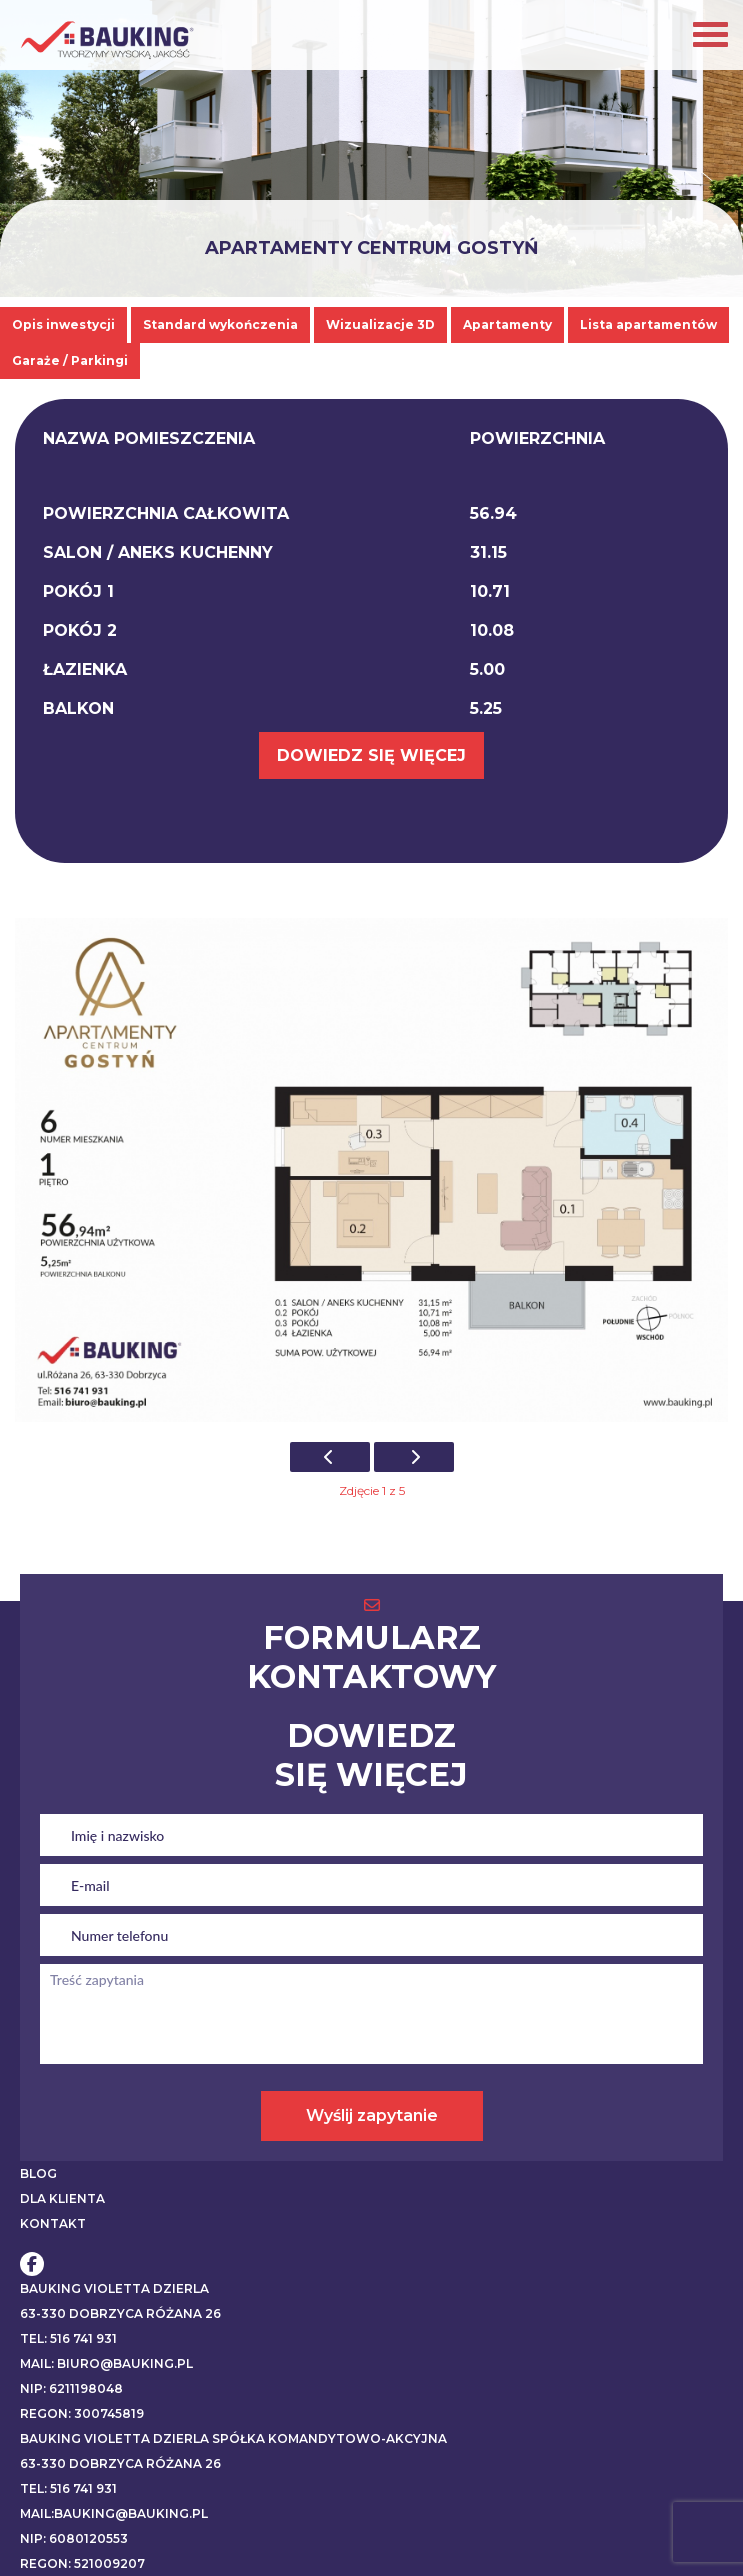 The image size is (743, 2576). I want to click on NIP: 6080120553, so click(74, 2538).